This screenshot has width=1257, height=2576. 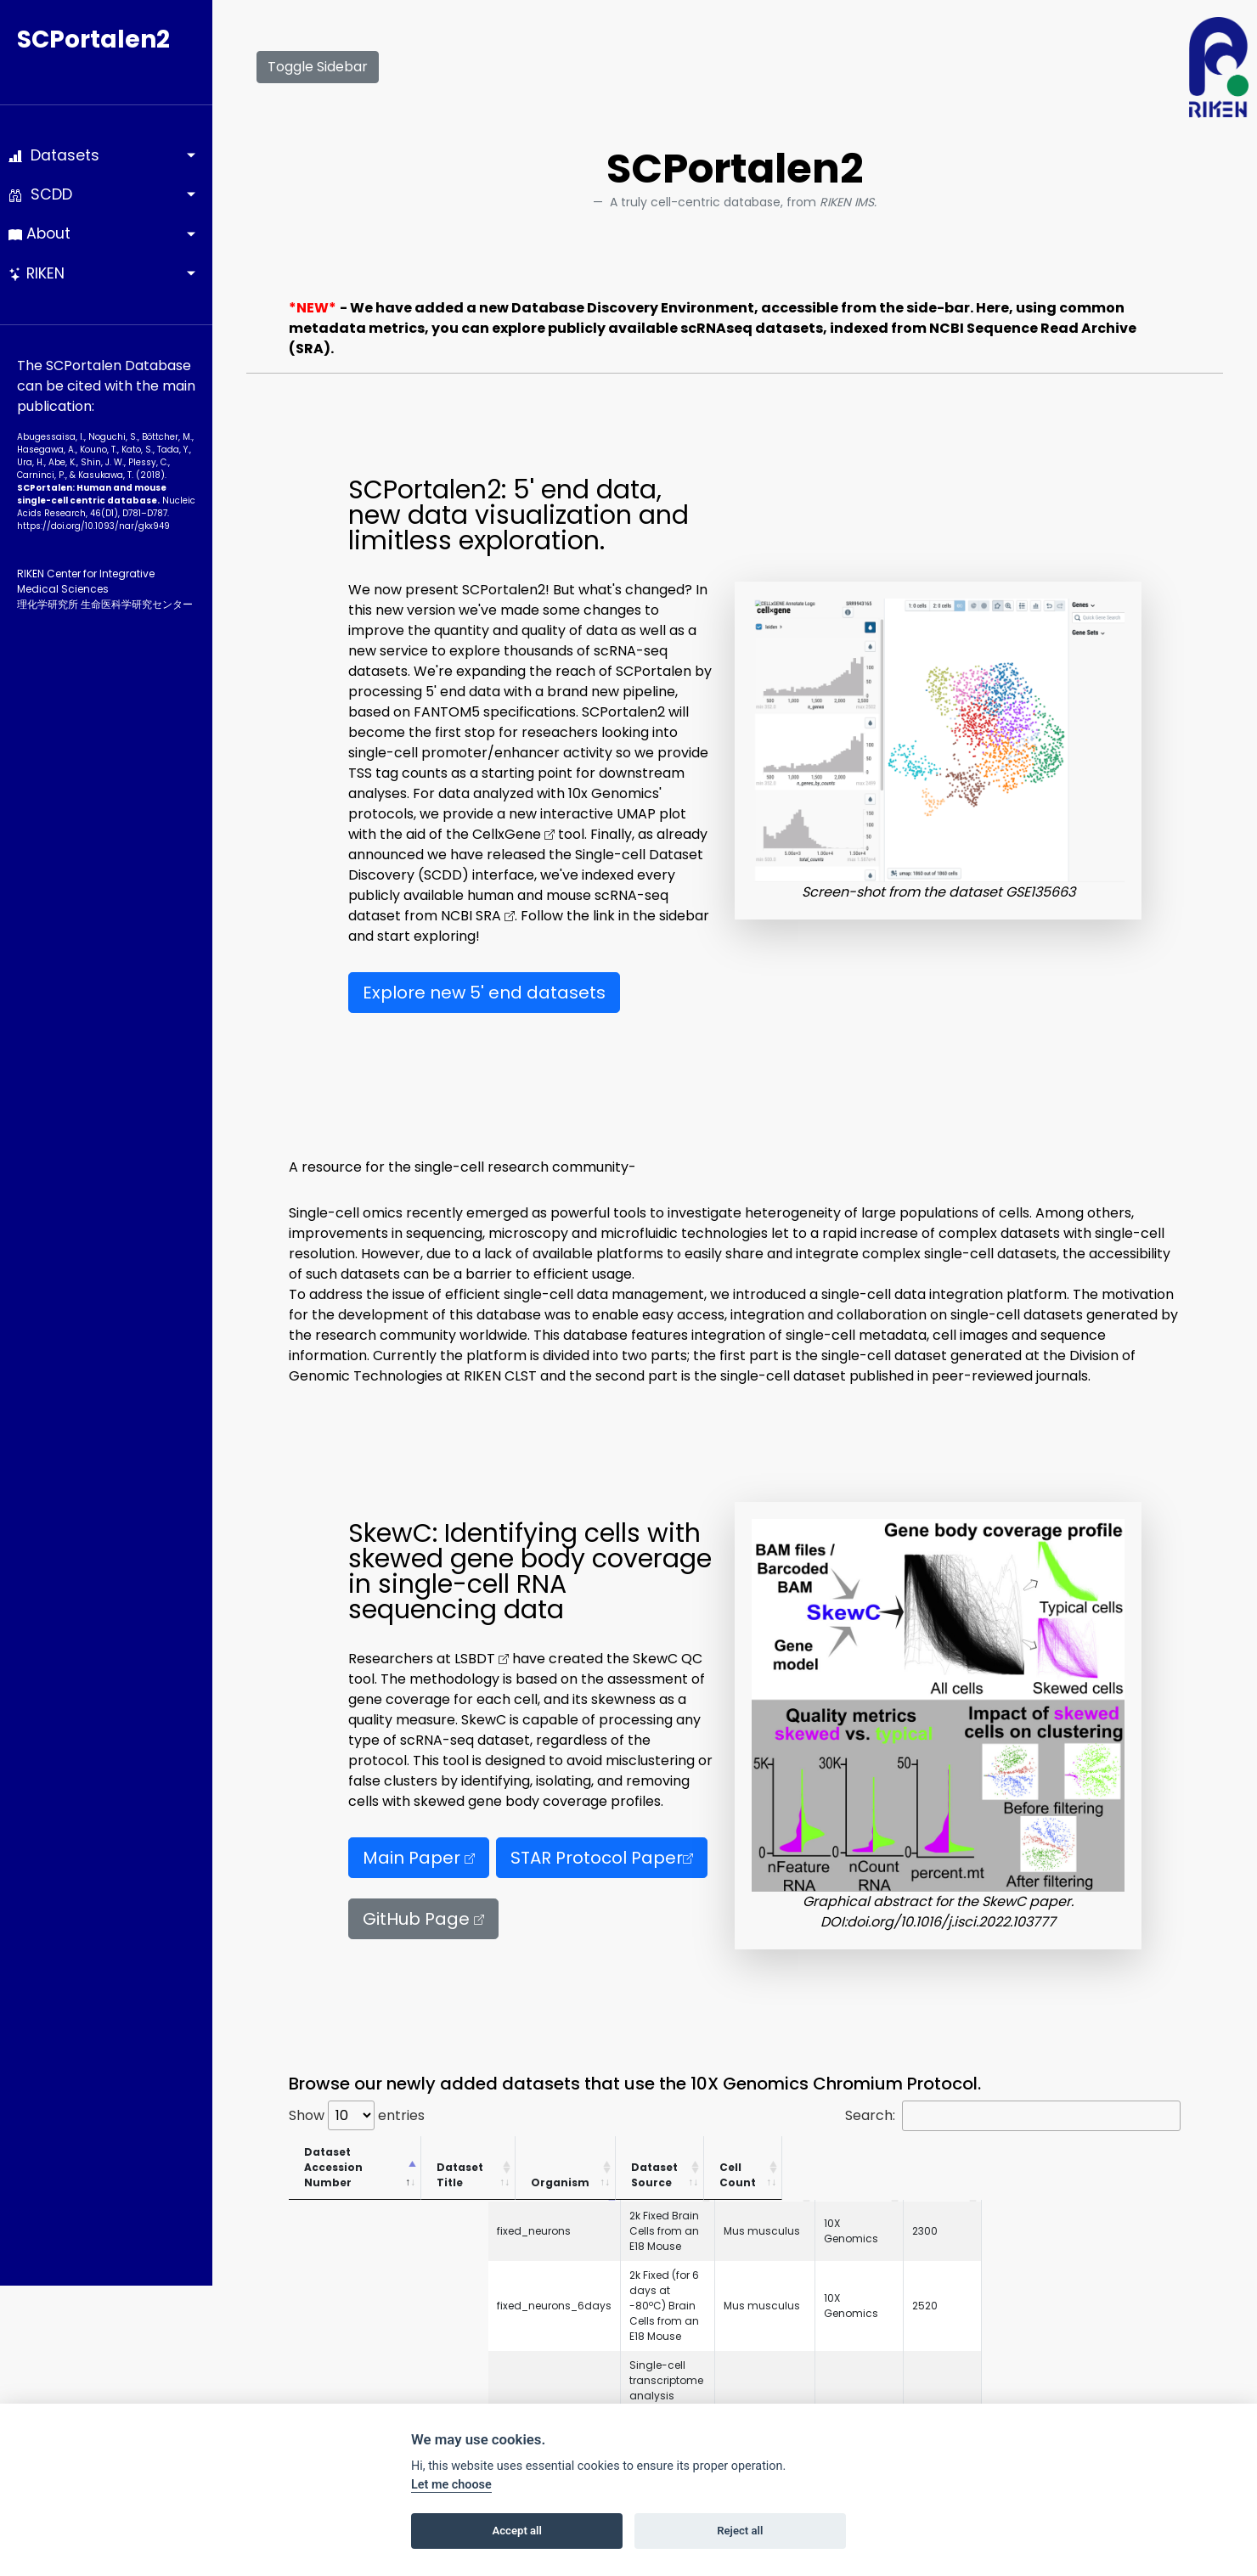 I want to click on doi.org/10.1016/j.isci.2022.103777, so click(x=951, y=1922).